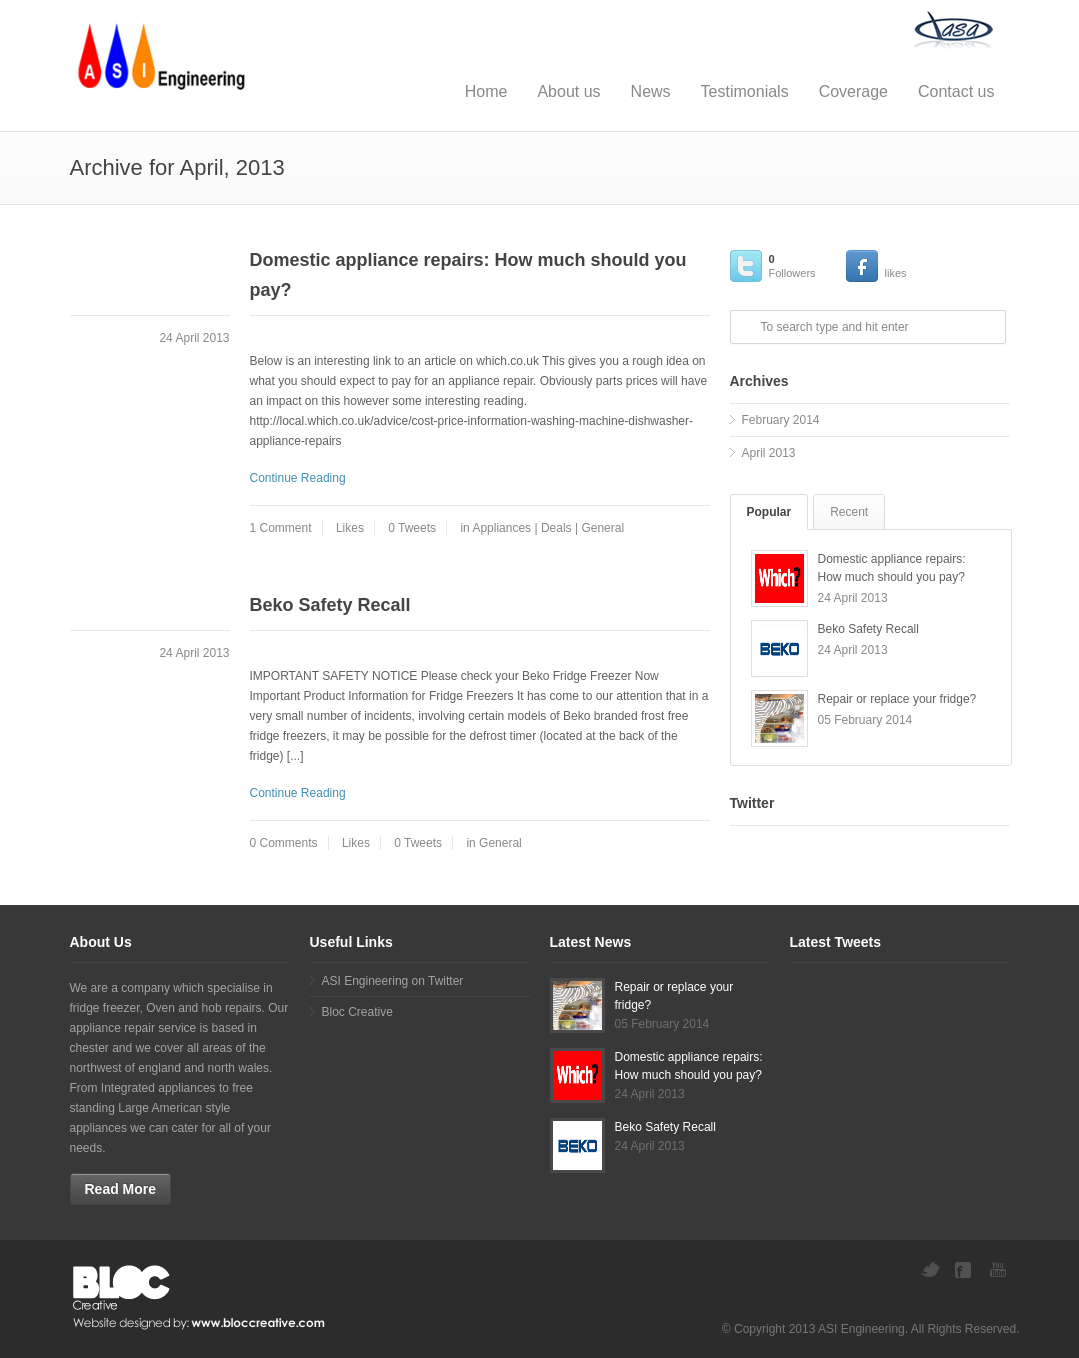 This screenshot has height=1358, width=1079. I want to click on Facebook, so click(965, 1270).